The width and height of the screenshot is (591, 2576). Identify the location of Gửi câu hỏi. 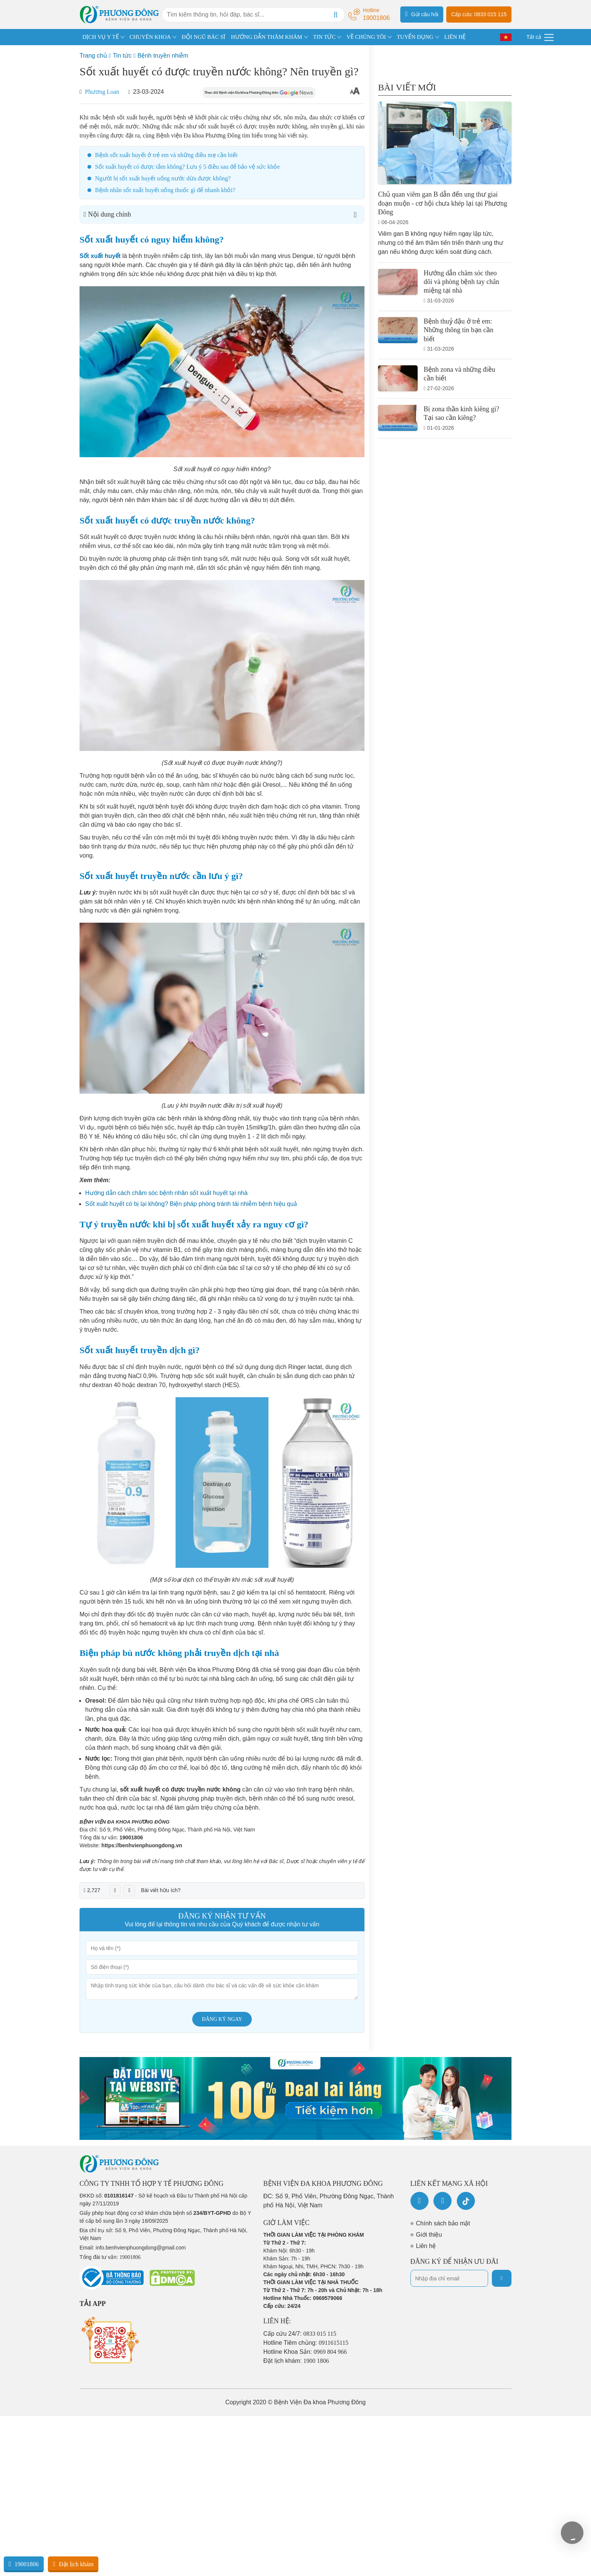
(421, 14).